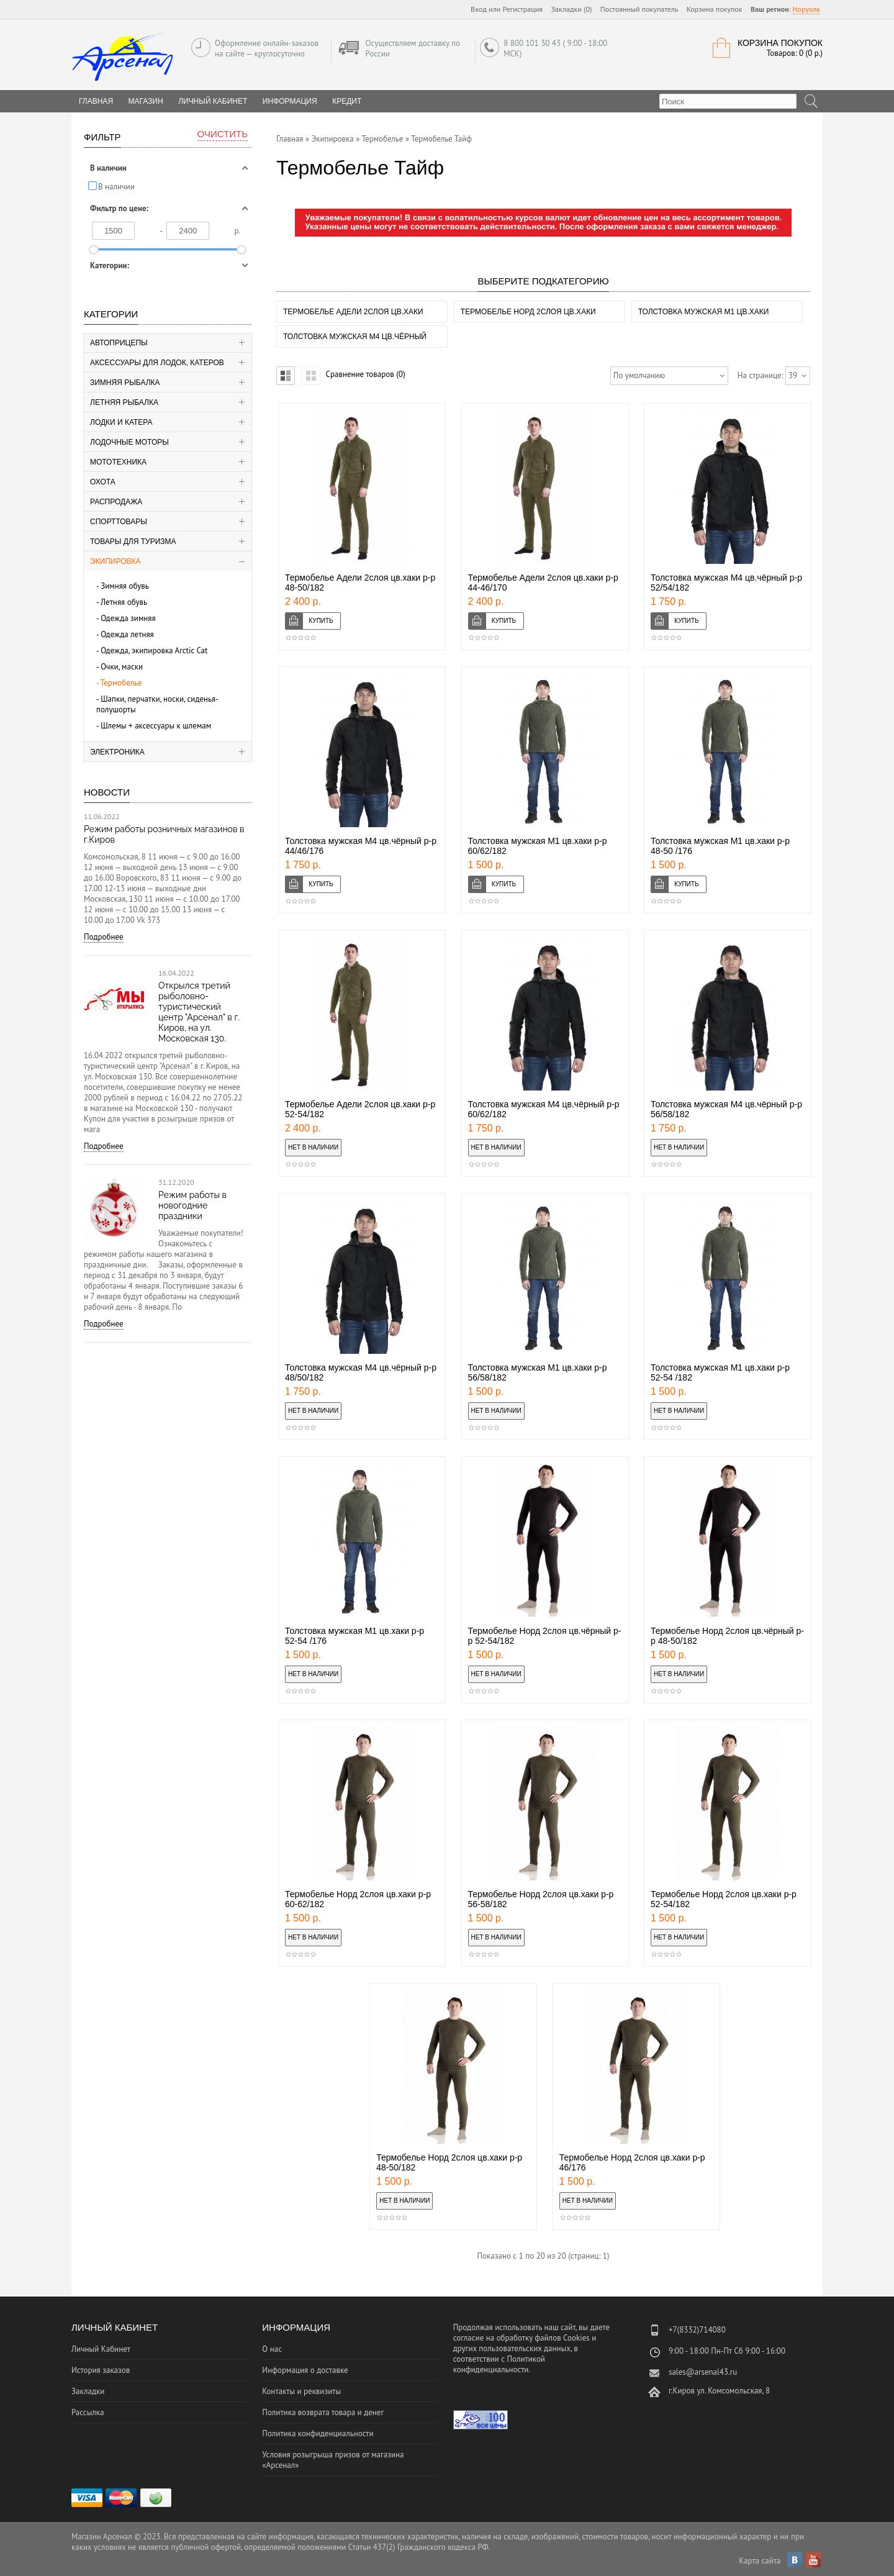 This screenshot has width=894, height=2576. I want to click on Режим работы в новогодние праздники, so click(192, 1205).